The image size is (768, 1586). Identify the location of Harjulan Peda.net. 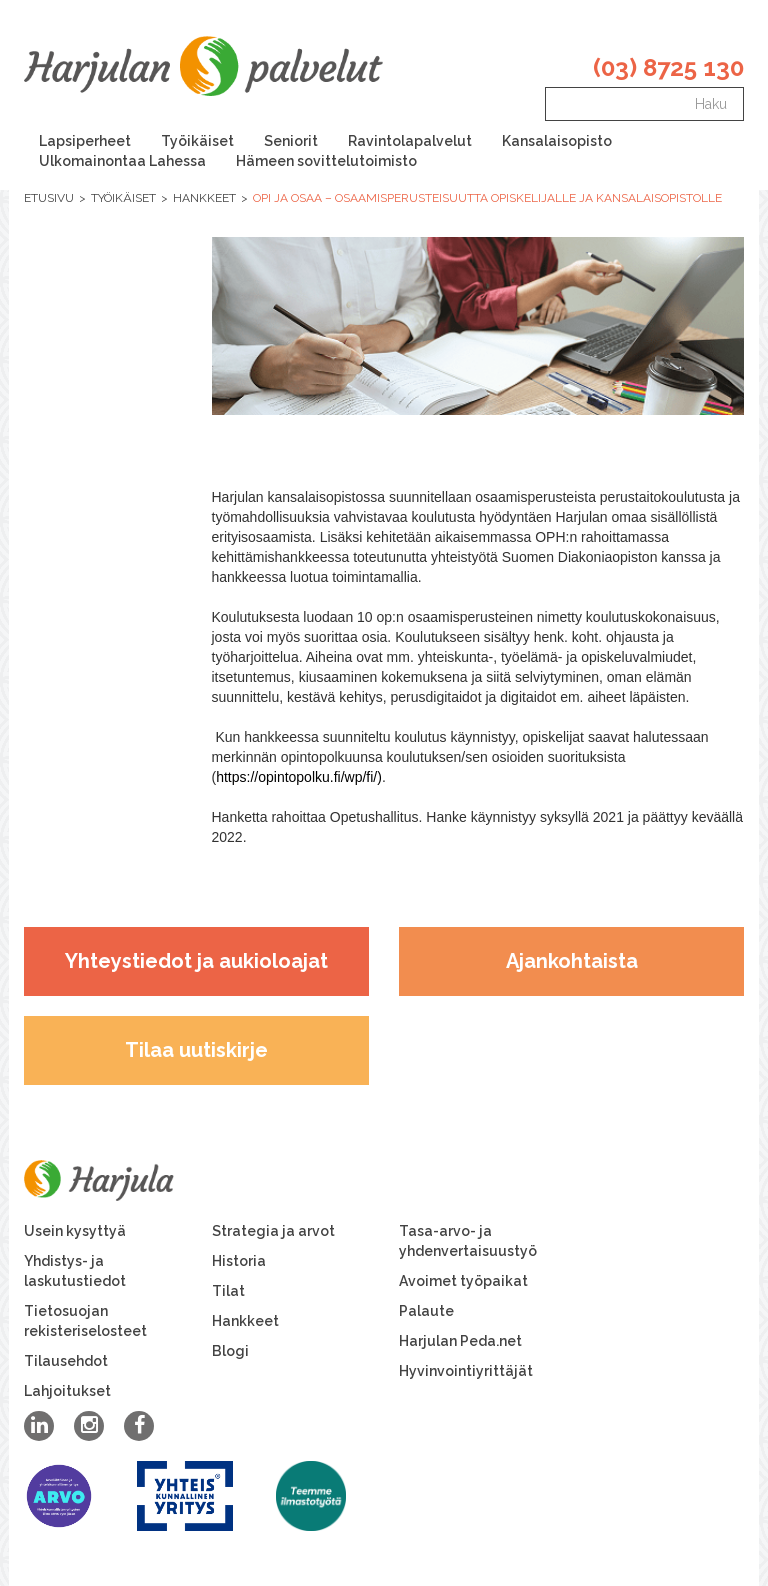
(460, 1341).